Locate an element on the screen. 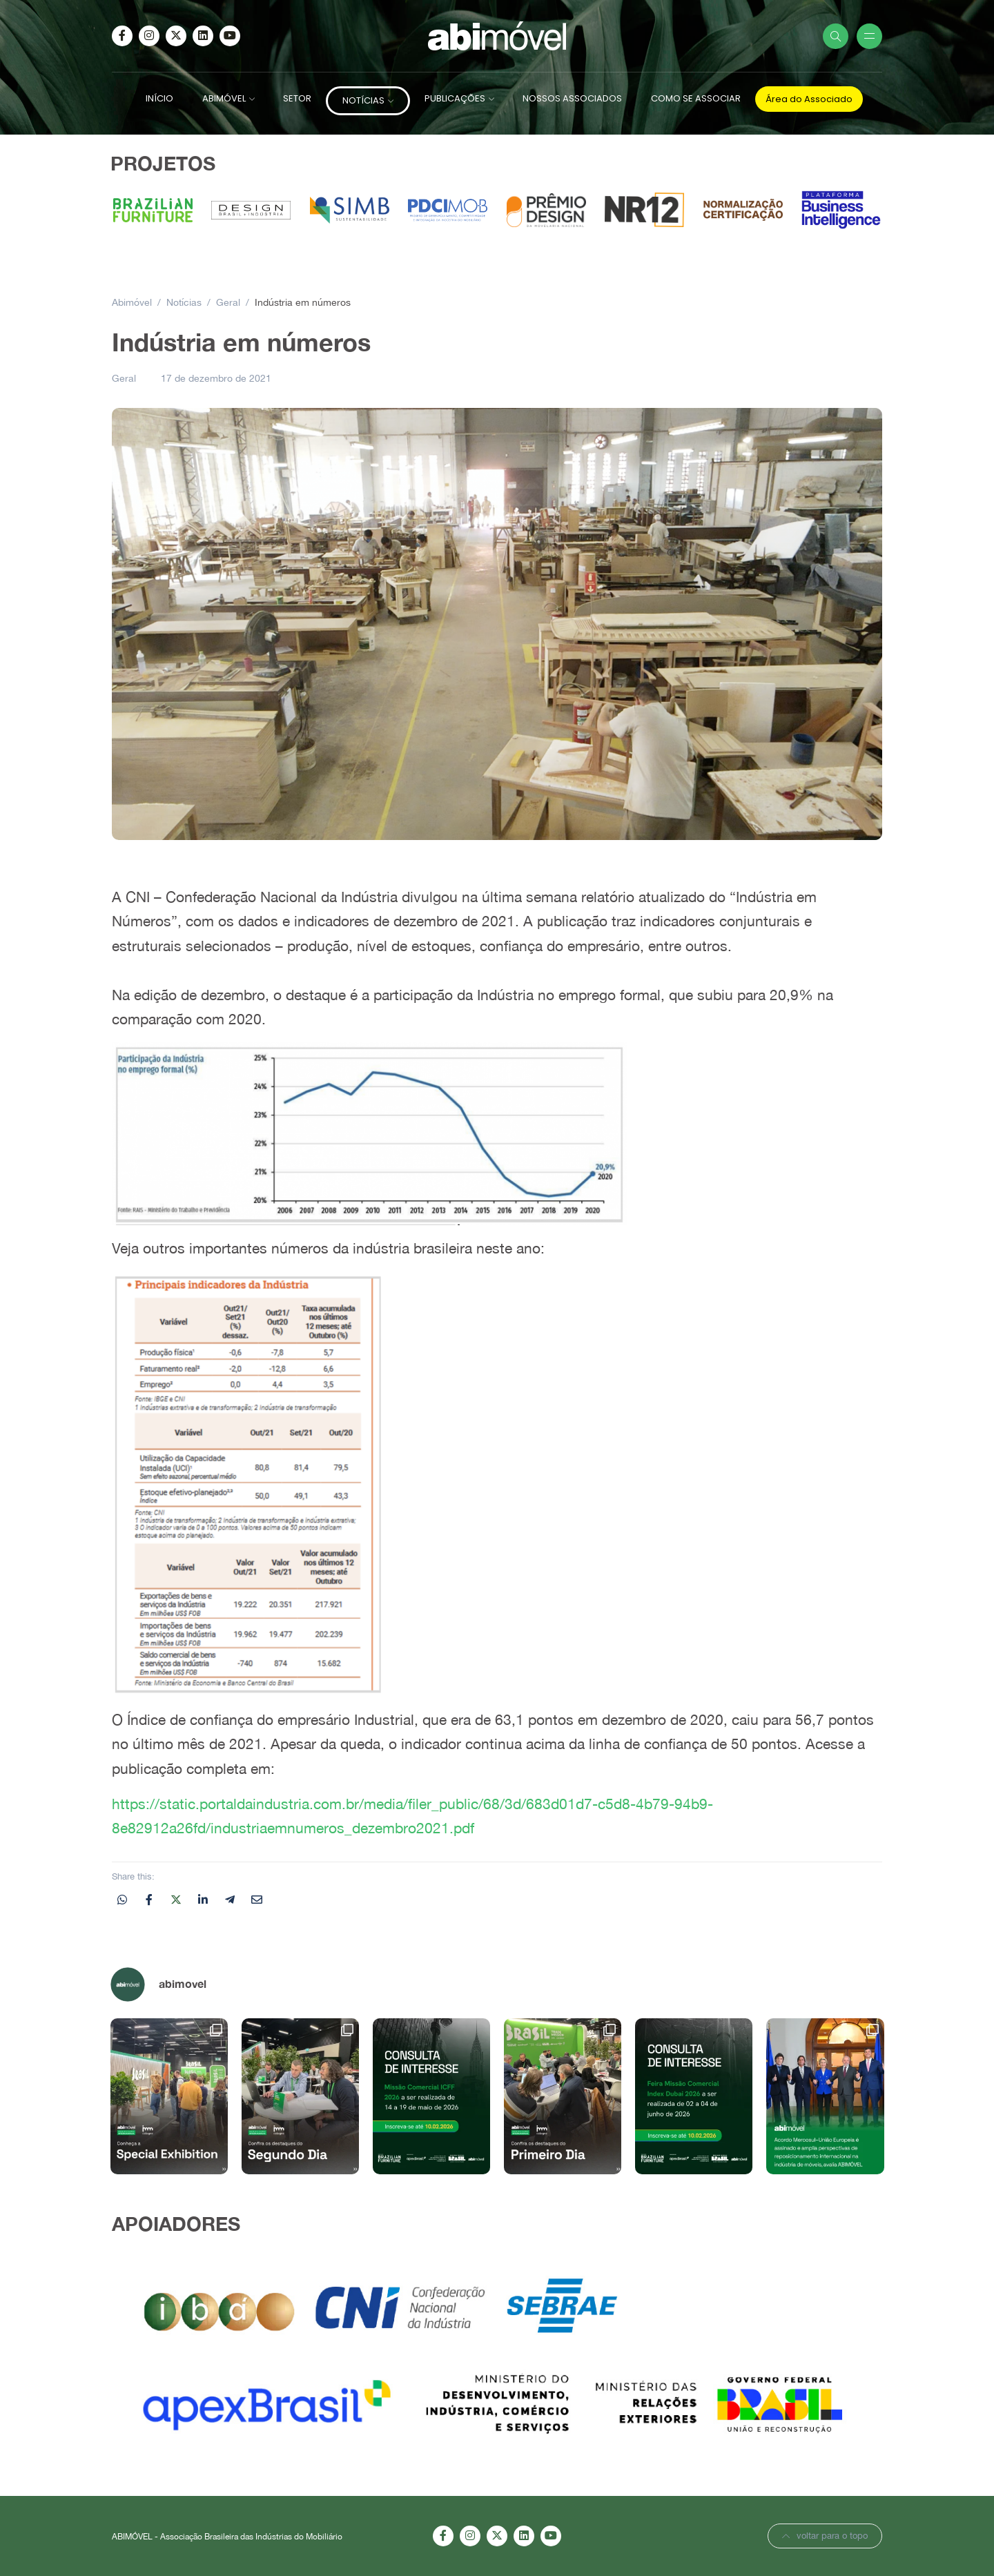  ABIMÓVEL is located at coordinates (224, 98).